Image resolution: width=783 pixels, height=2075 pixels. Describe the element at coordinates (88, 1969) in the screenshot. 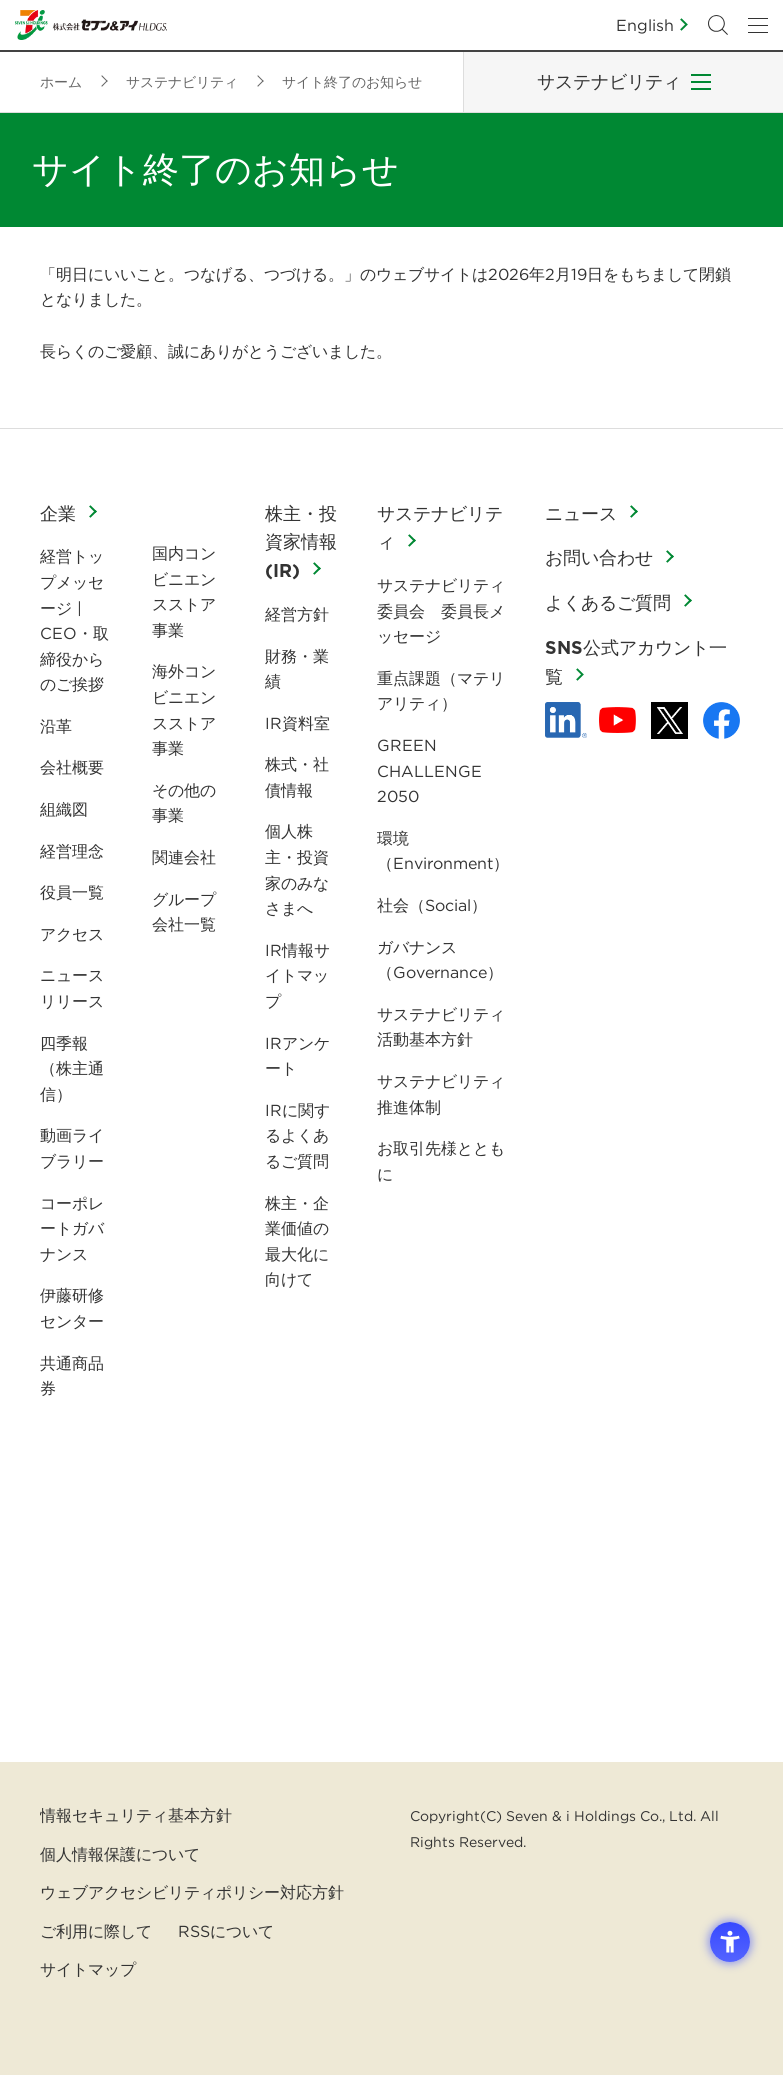

I see `サイトマップ` at that location.